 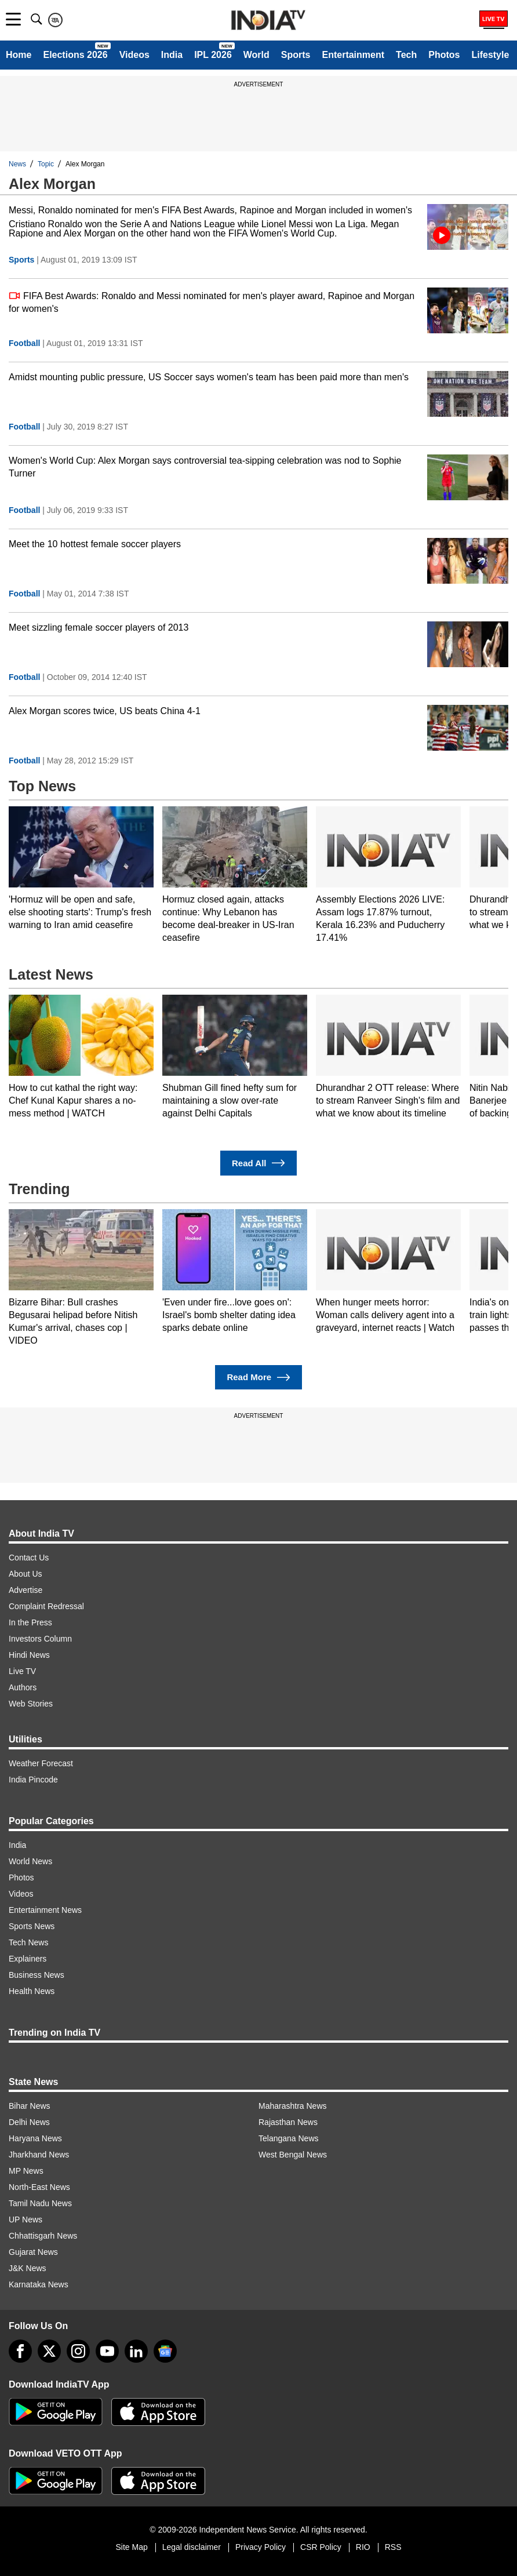 What do you see at coordinates (134, 55) in the screenshot?
I see `Videos` at bounding box center [134, 55].